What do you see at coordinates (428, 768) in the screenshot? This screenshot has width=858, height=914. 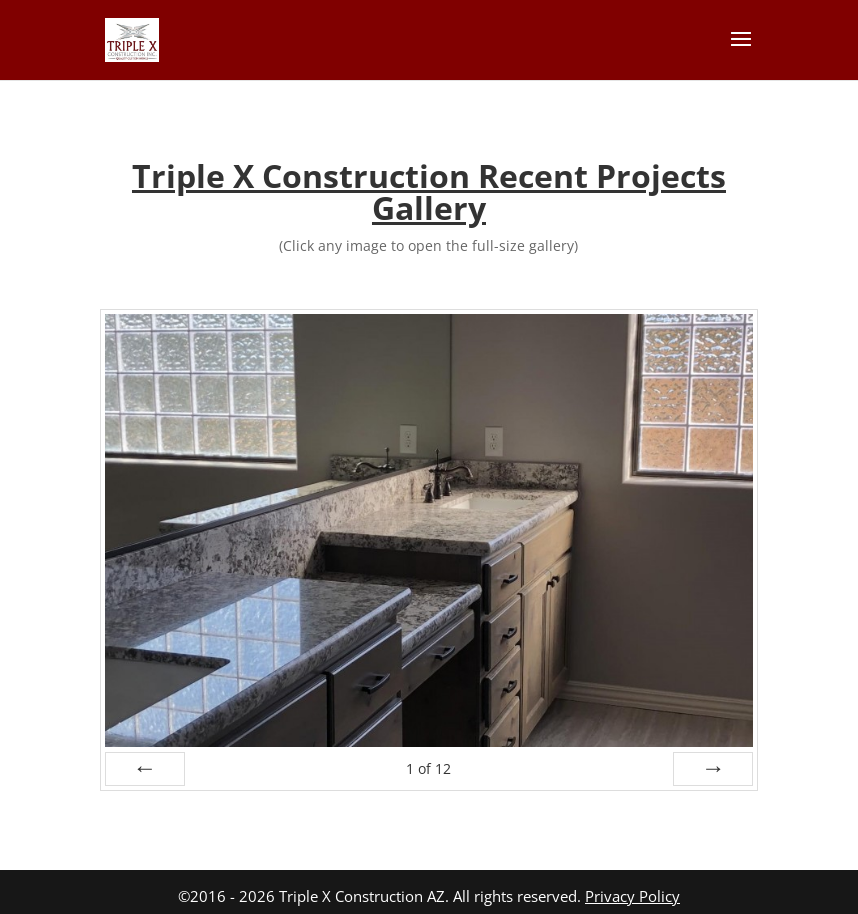 I see `of` at bounding box center [428, 768].